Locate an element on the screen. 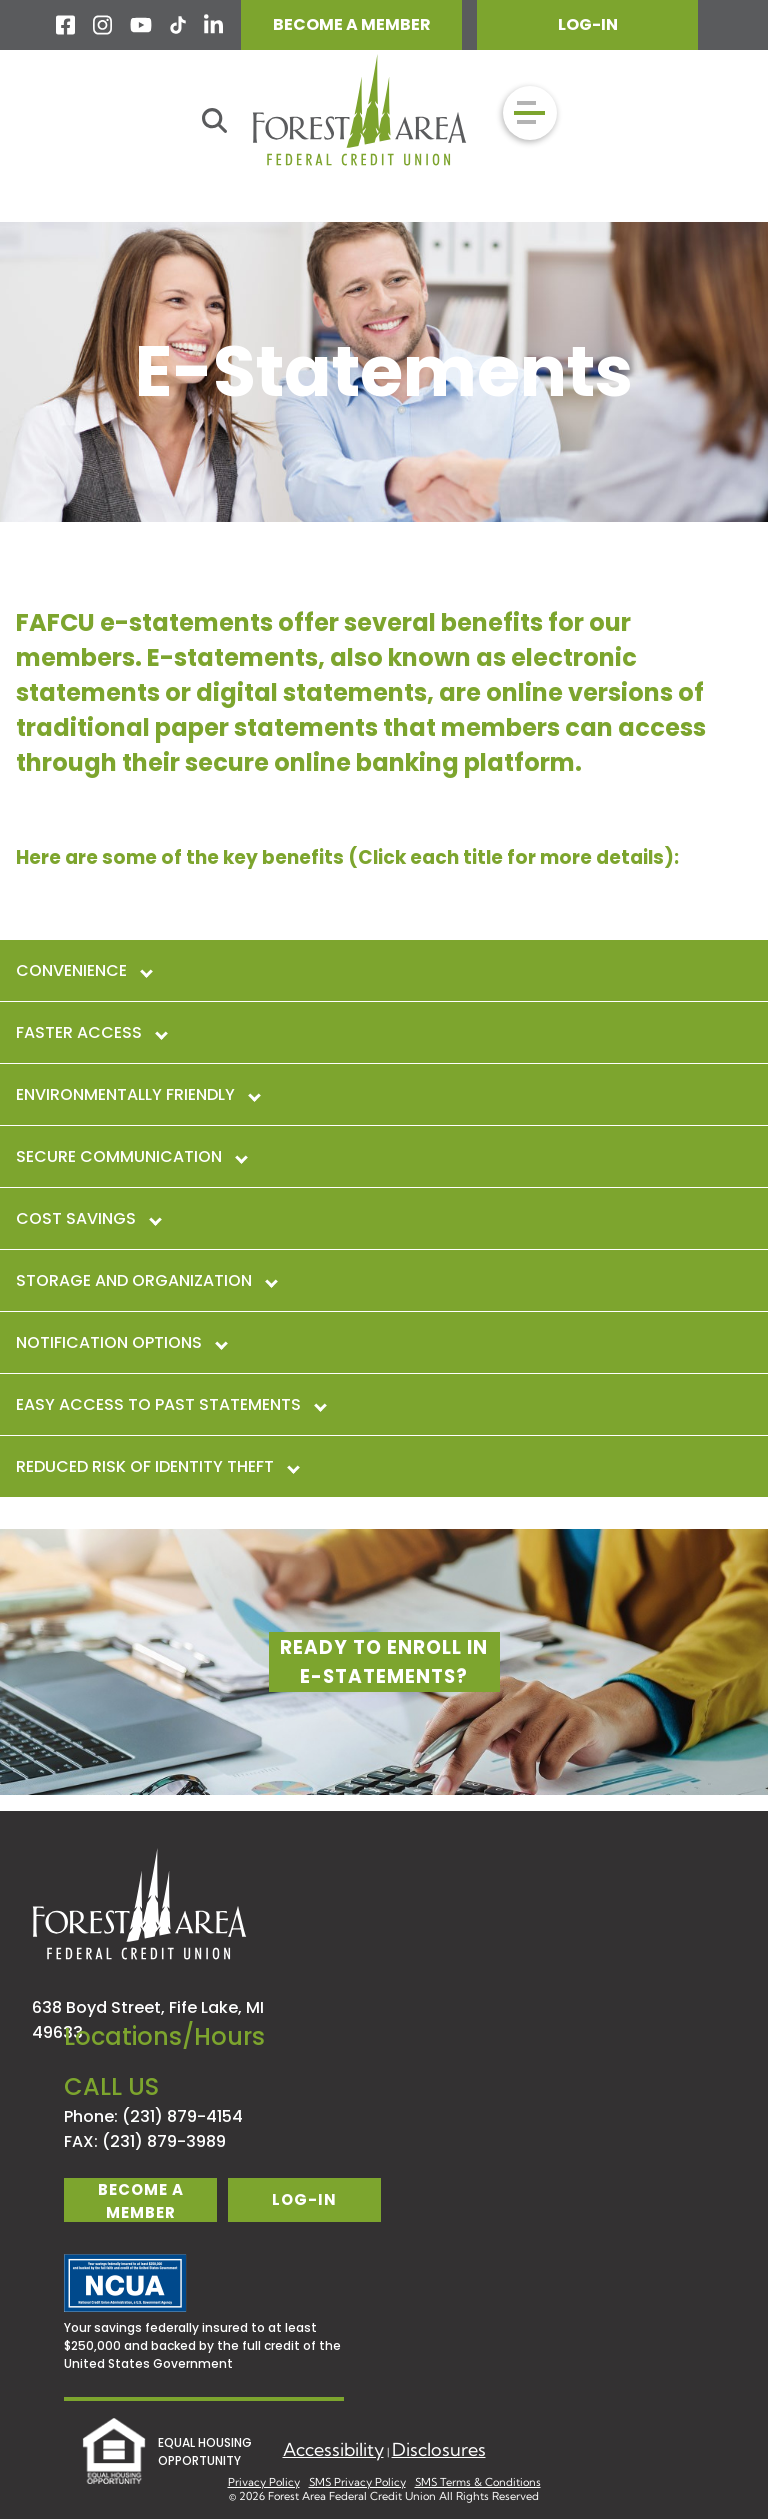  Phone: (231) 879-4154 is located at coordinates (153, 2116).